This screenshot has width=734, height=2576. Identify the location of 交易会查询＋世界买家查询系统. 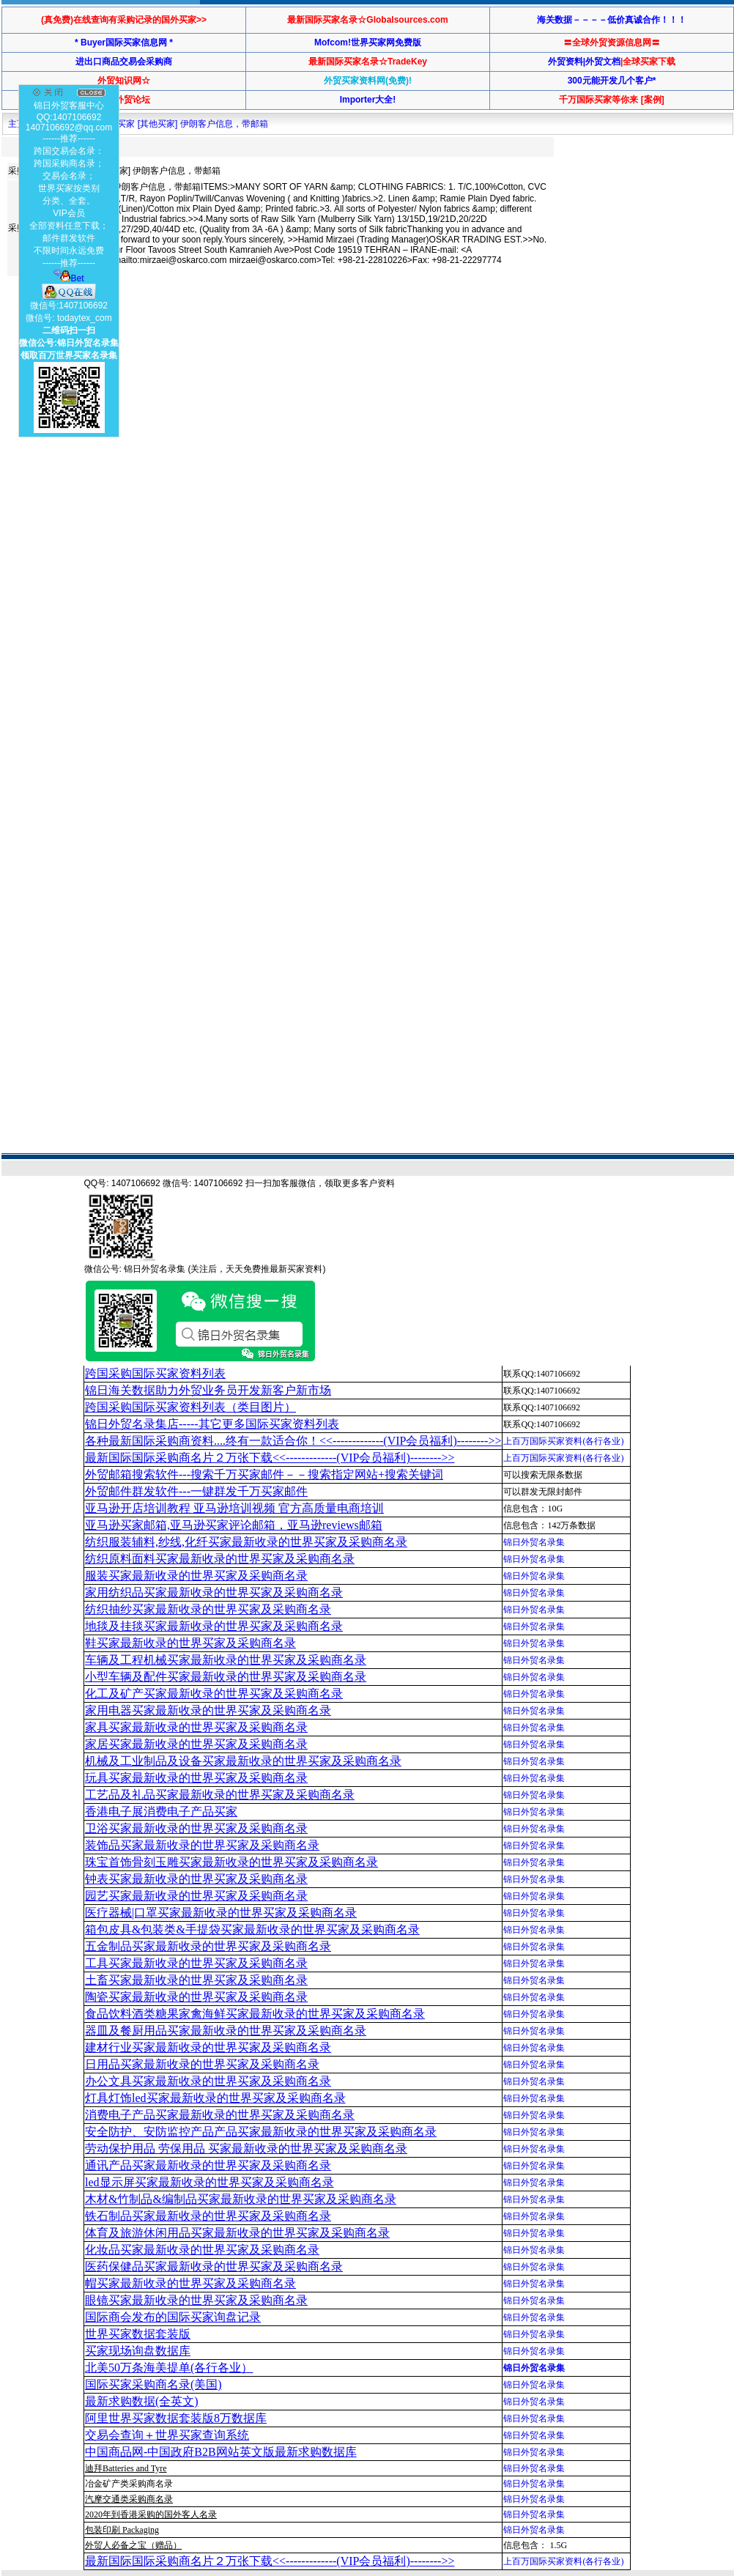
(167, 2435).